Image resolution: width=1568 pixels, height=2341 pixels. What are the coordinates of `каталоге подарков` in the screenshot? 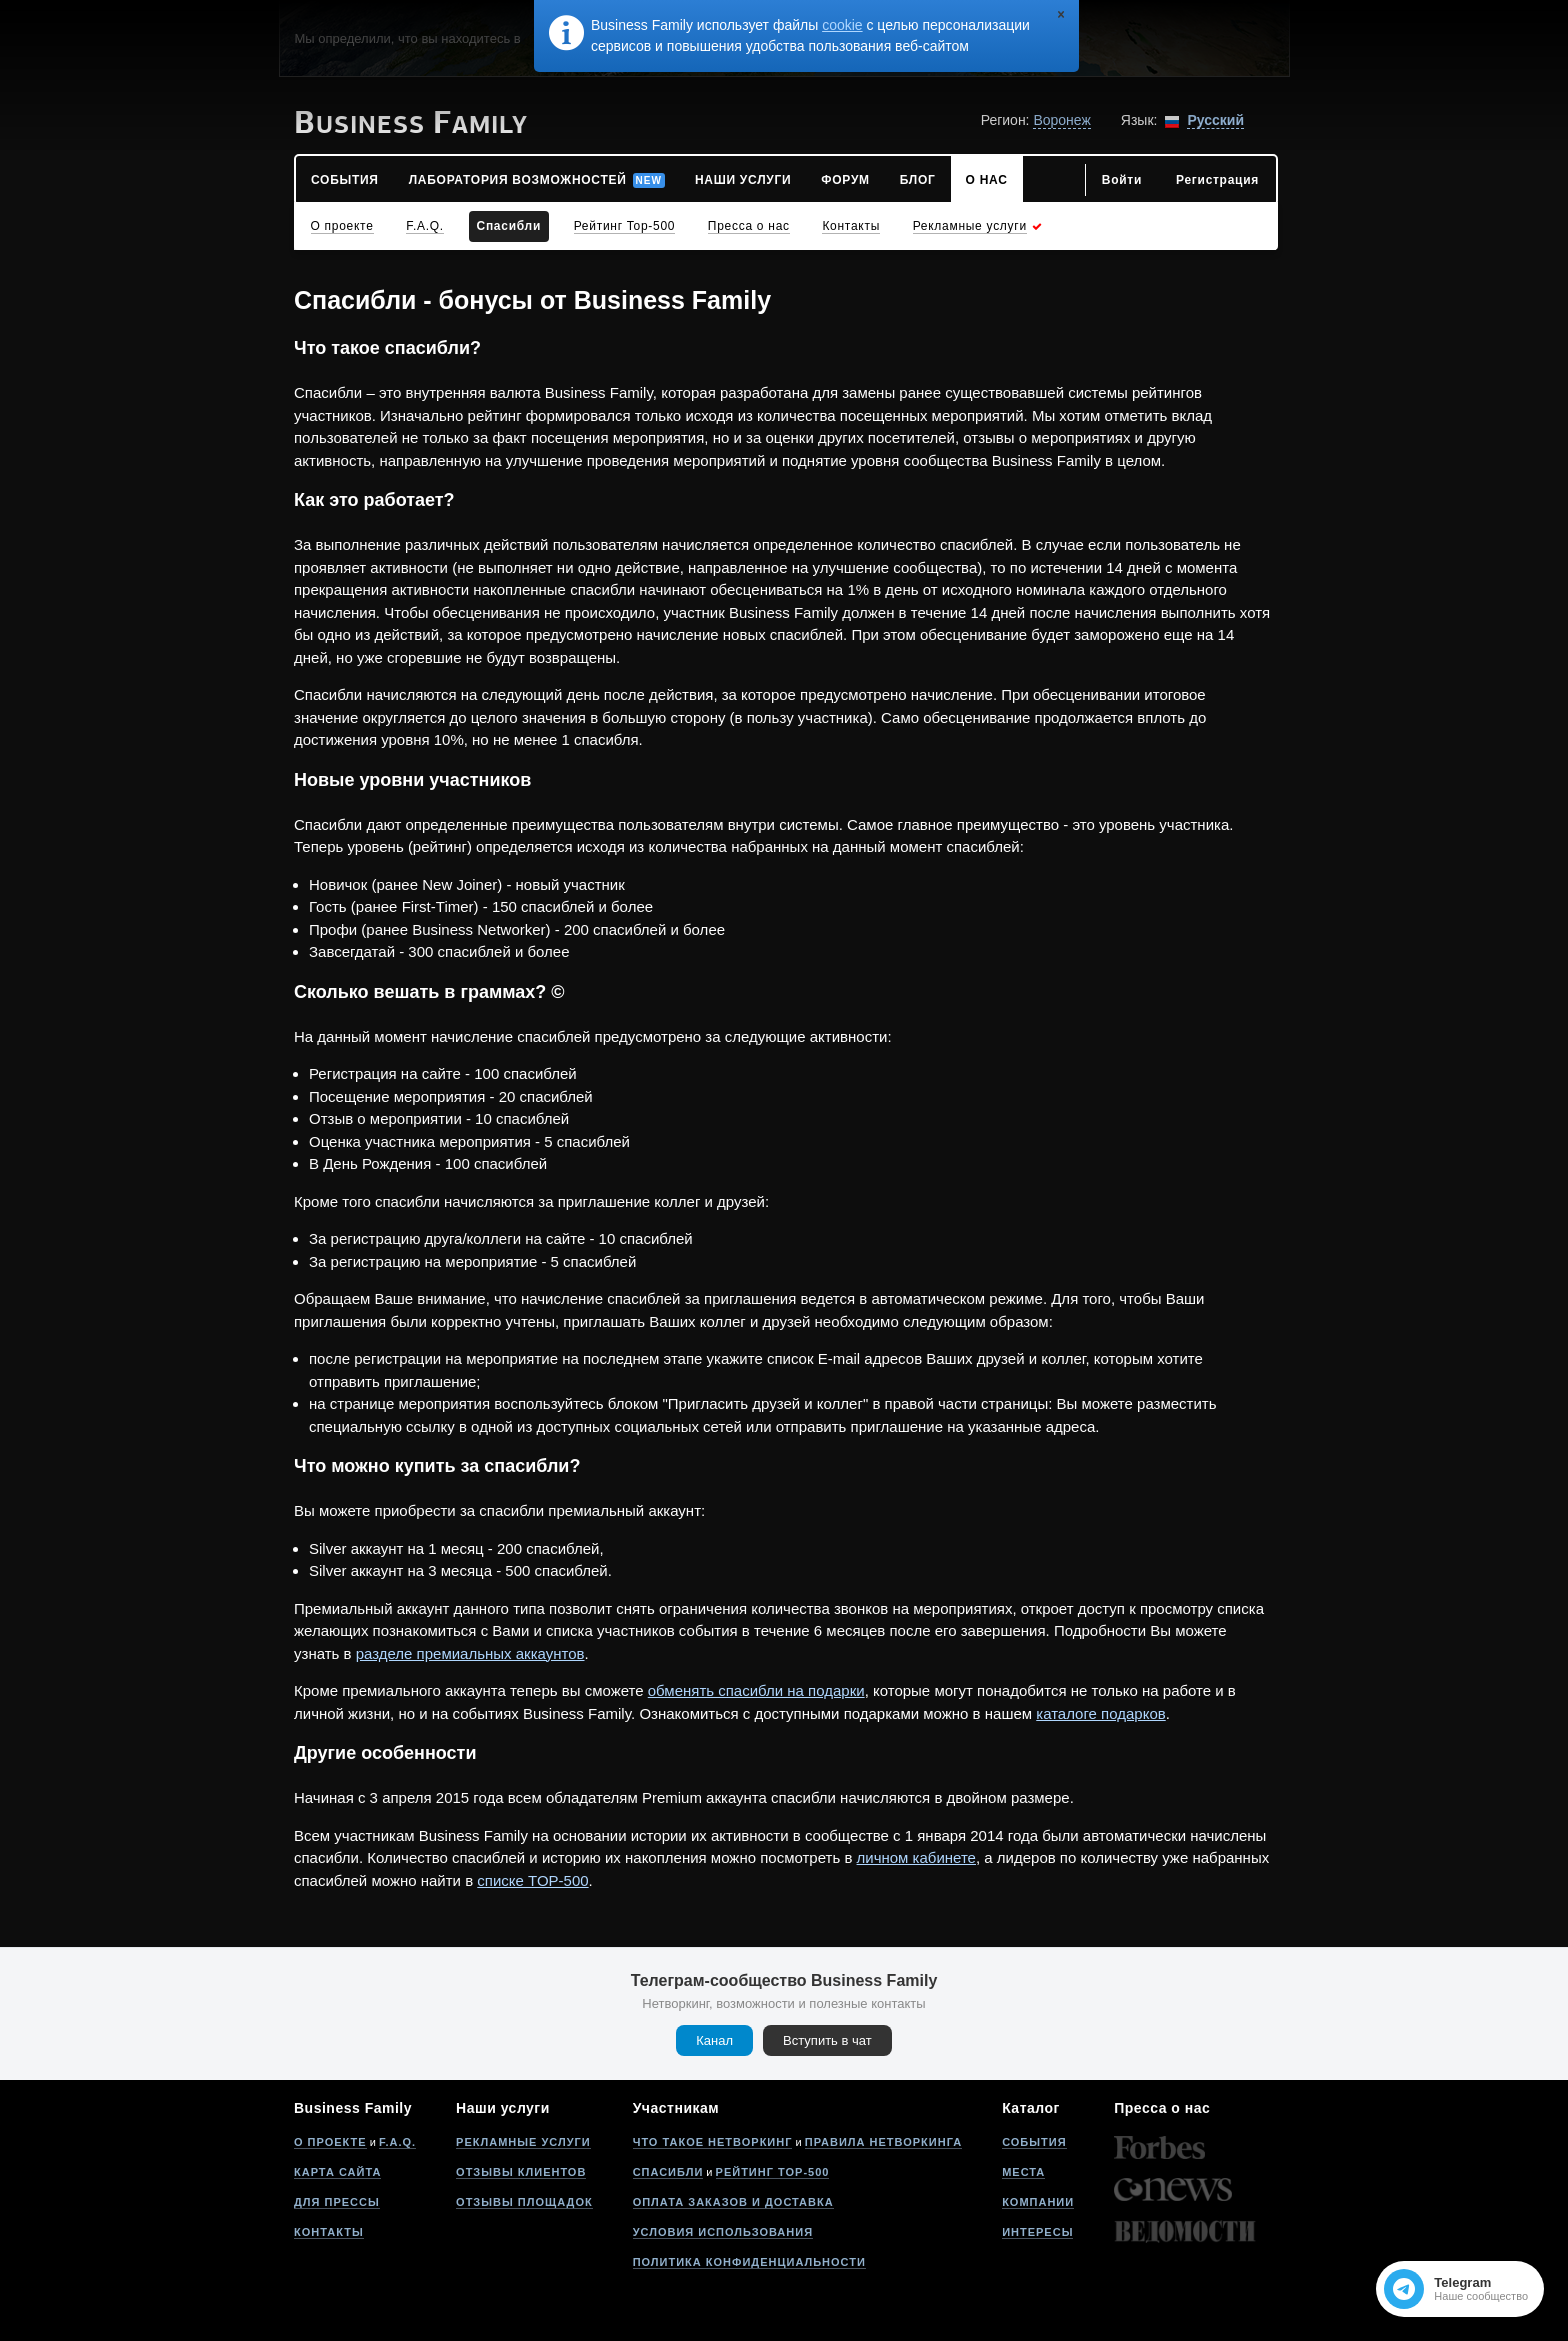 It's located at (1100, 1713).